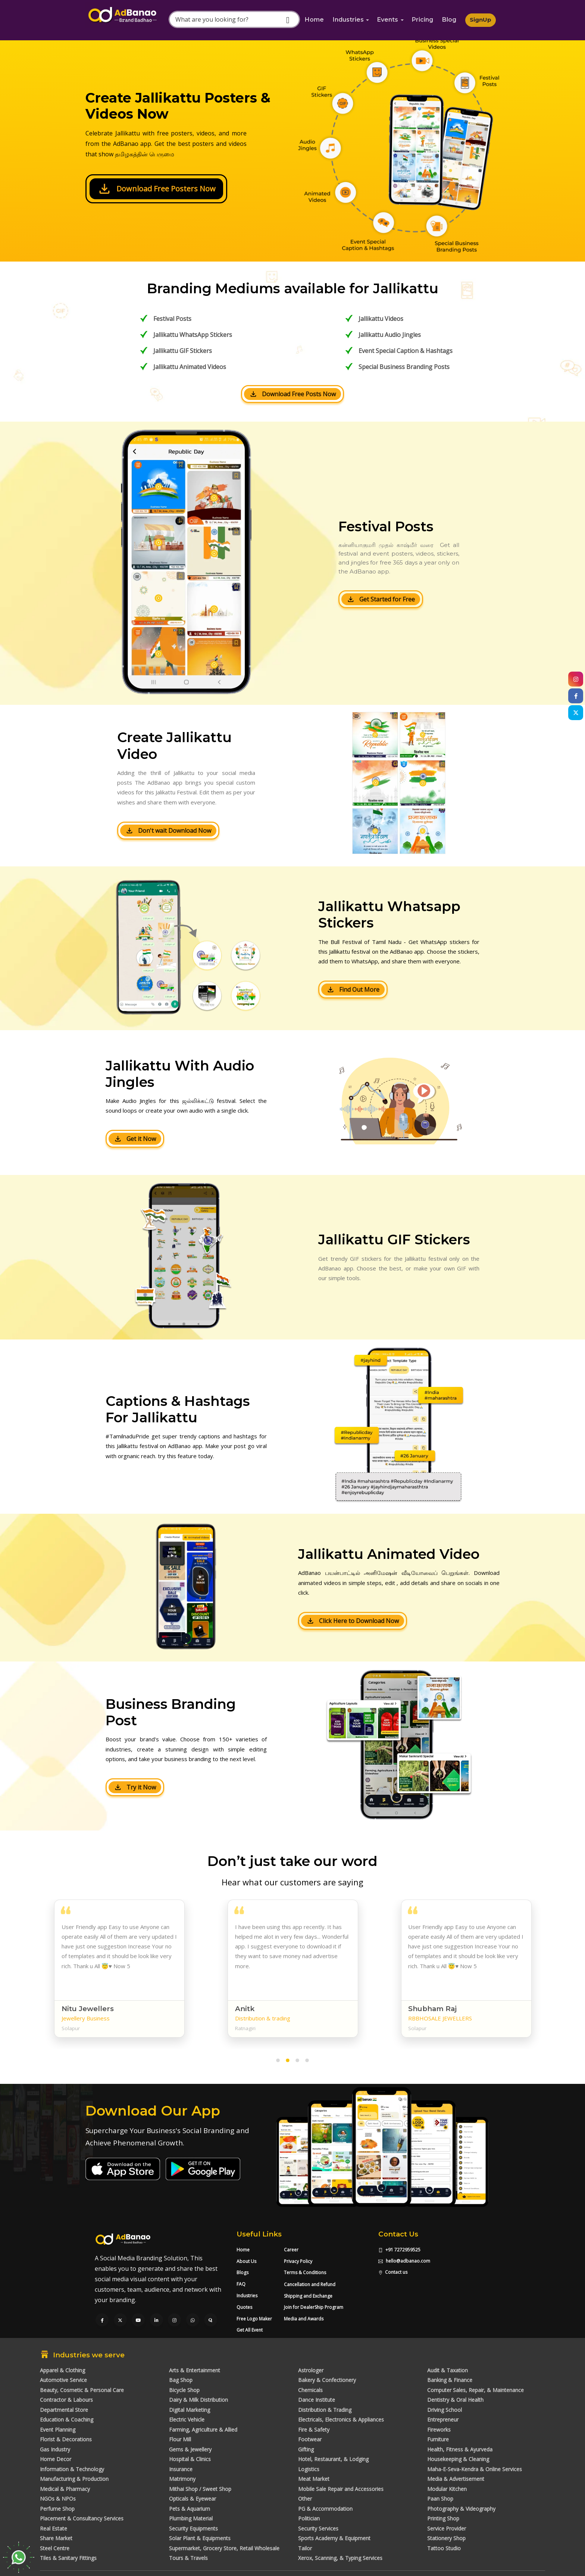 Image resolution: width=585 pixels, height=2576 pixels. Describe the element at coordinates (247, 2295) in the screenshot. I see `Industries` at that location.